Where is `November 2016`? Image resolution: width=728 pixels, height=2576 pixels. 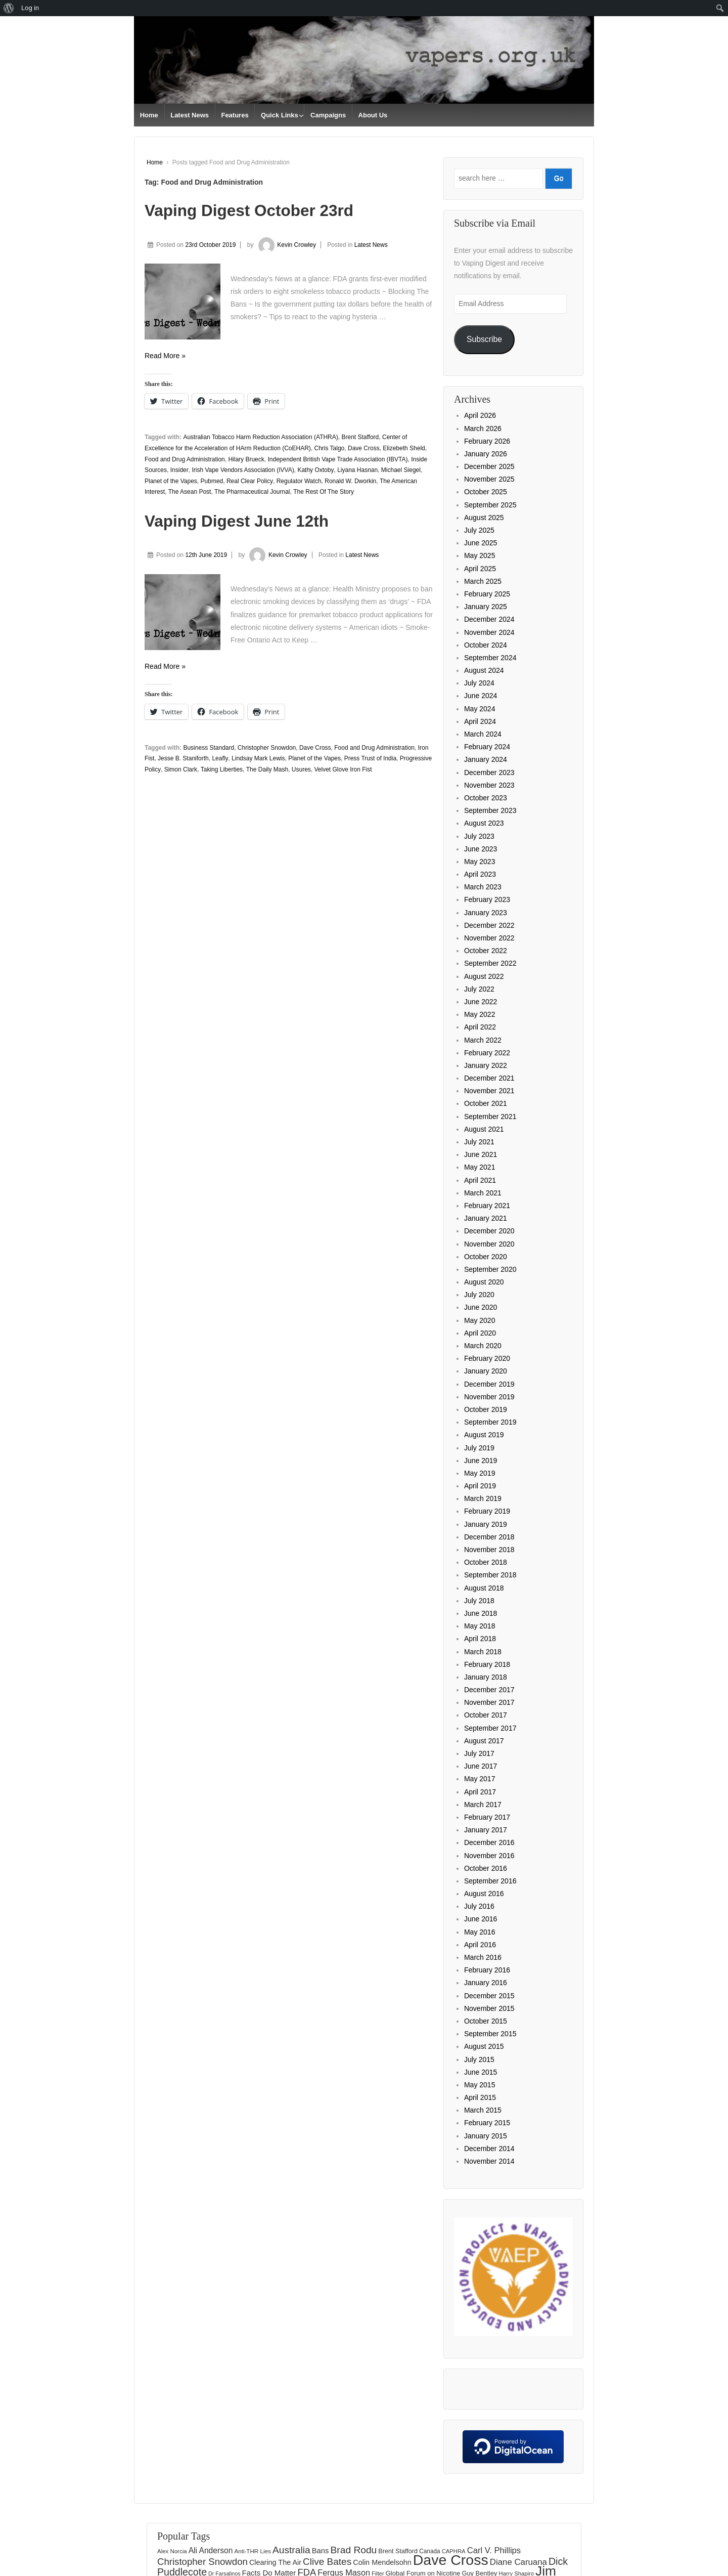 November 2016 is located at coordinates (489, 1856).